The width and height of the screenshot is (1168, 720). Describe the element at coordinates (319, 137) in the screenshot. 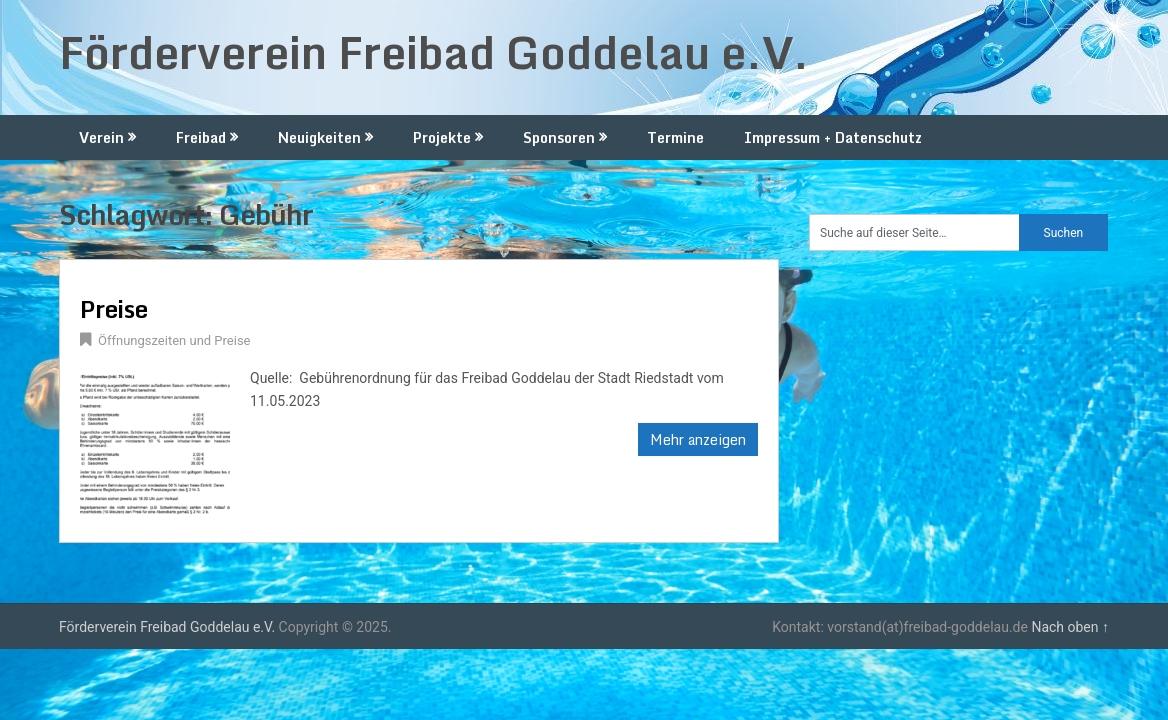

I see `Neuigkeiten` at that location.